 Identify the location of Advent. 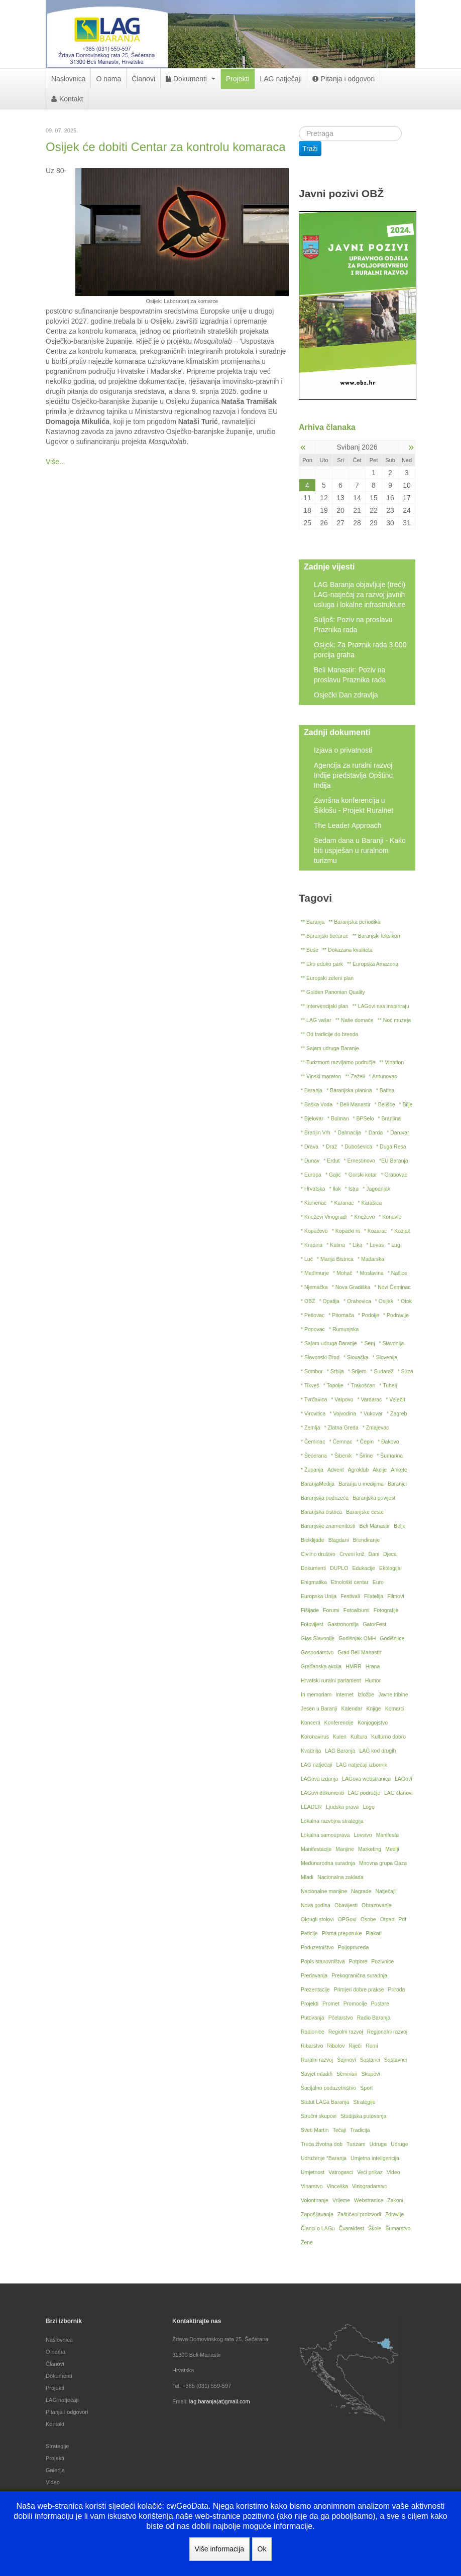
(335, 1470).